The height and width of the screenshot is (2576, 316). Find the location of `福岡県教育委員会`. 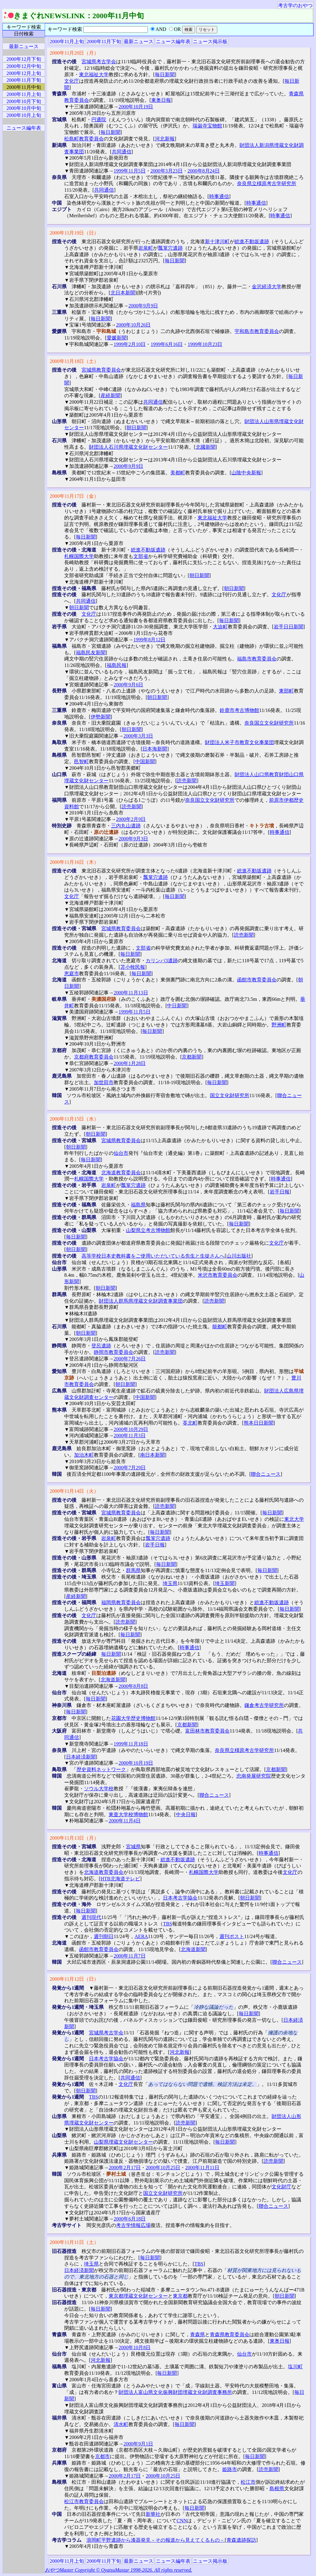

福岡県教育委員会 is located at coordinates (121, 1602).